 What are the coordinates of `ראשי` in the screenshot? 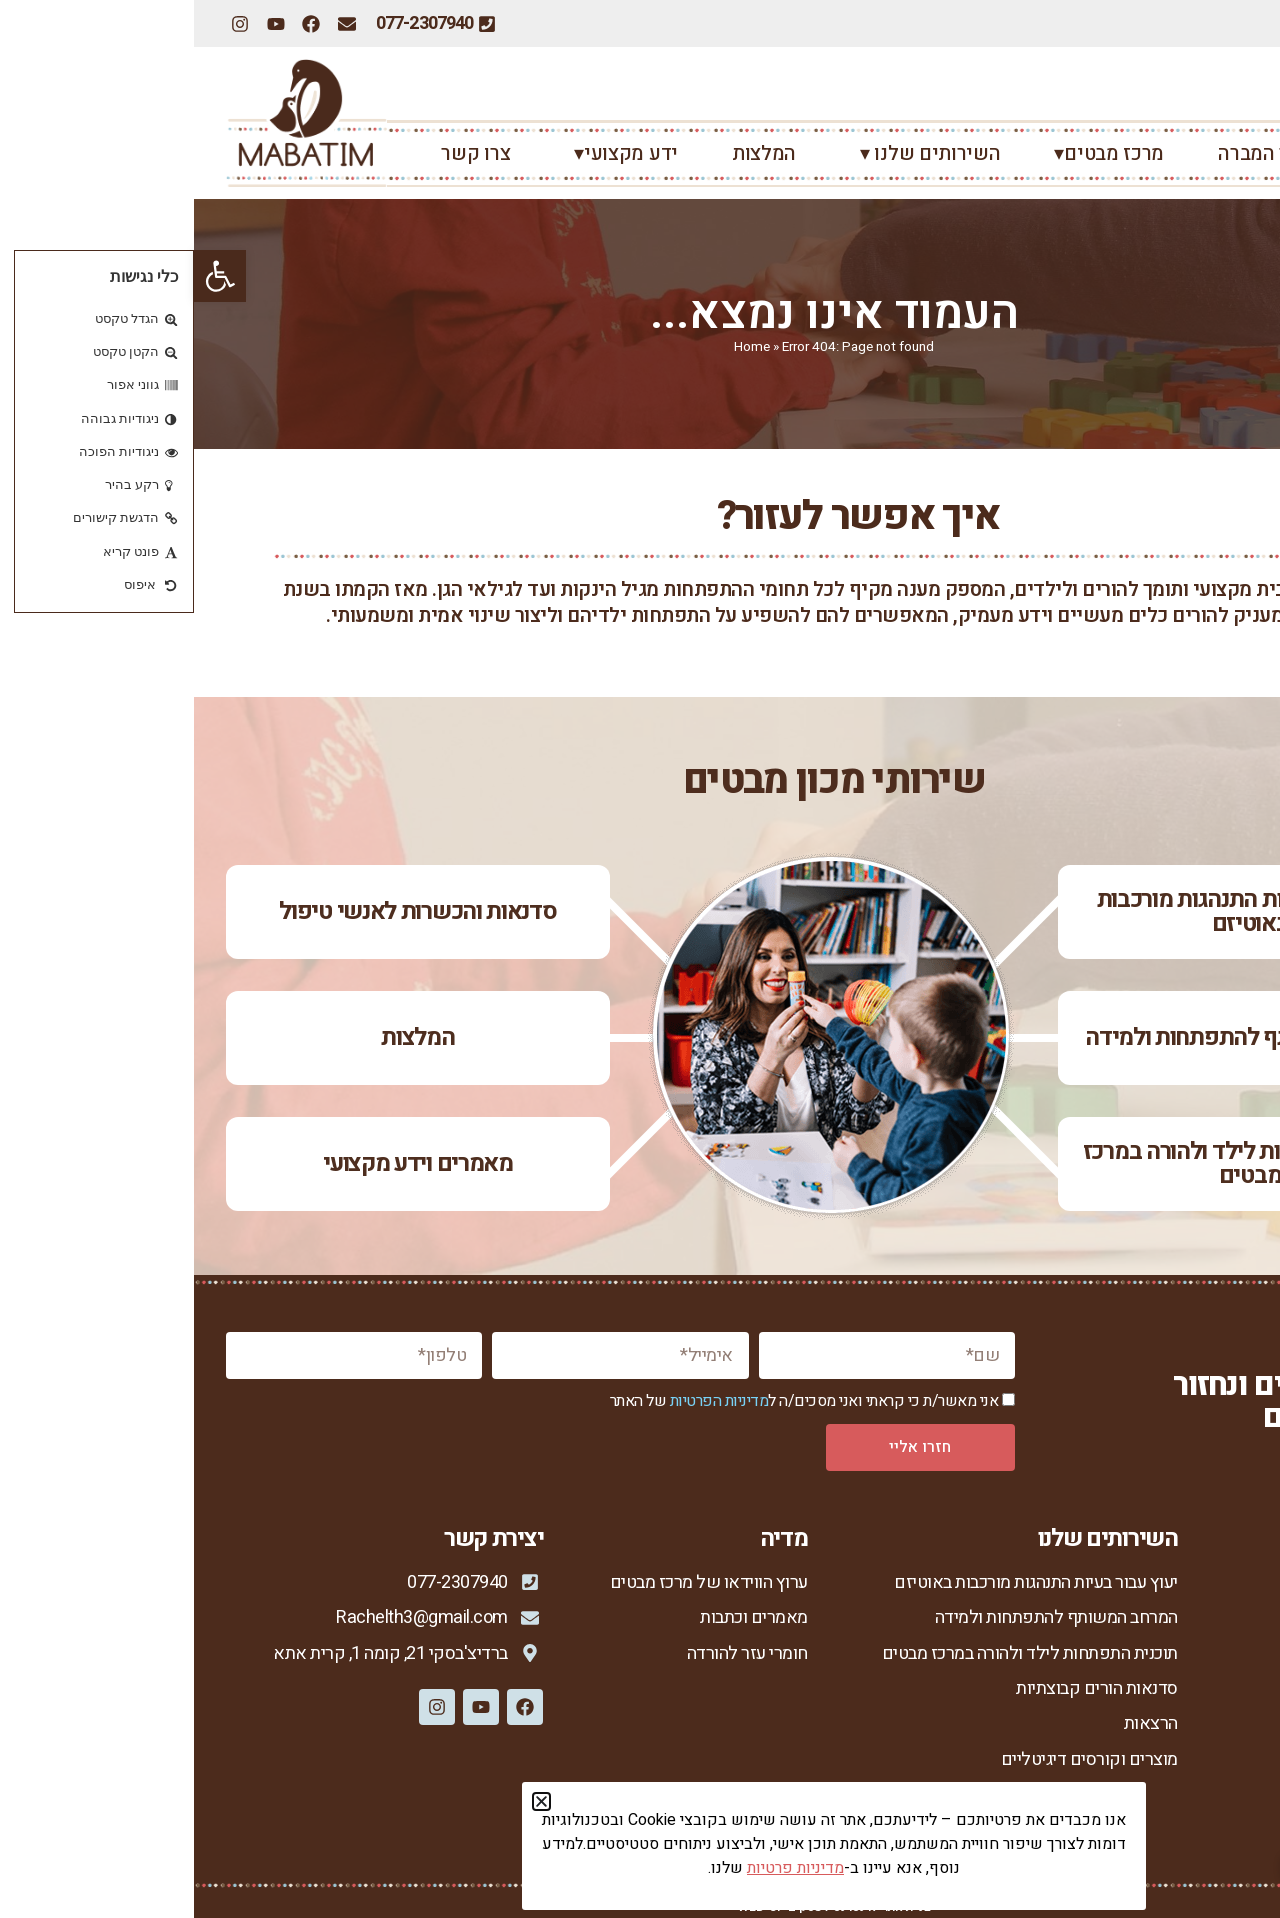 It's located at (1225, 153).